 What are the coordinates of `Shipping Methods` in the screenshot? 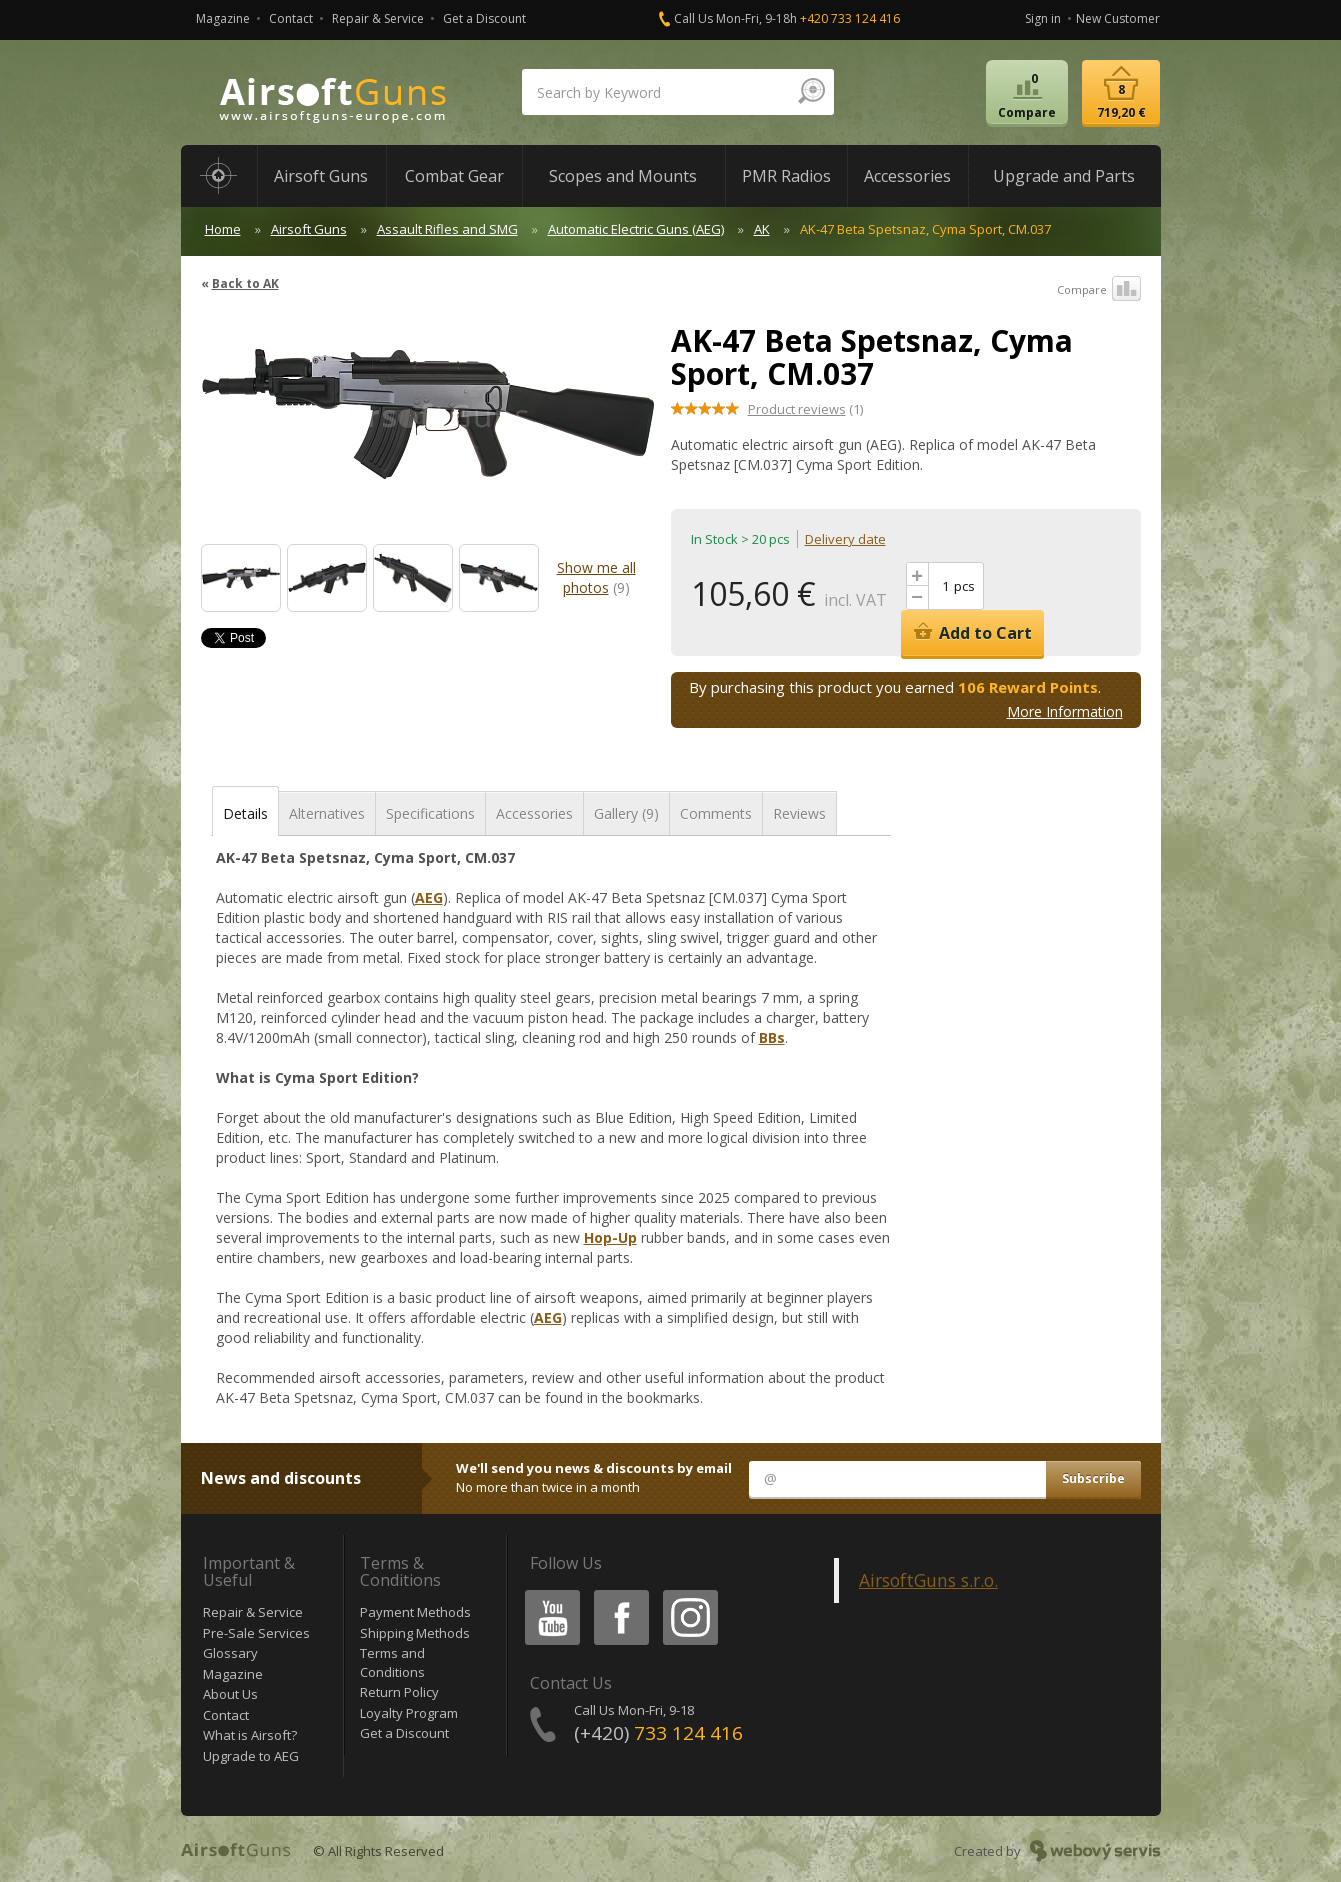 It's located at (415, 1633).